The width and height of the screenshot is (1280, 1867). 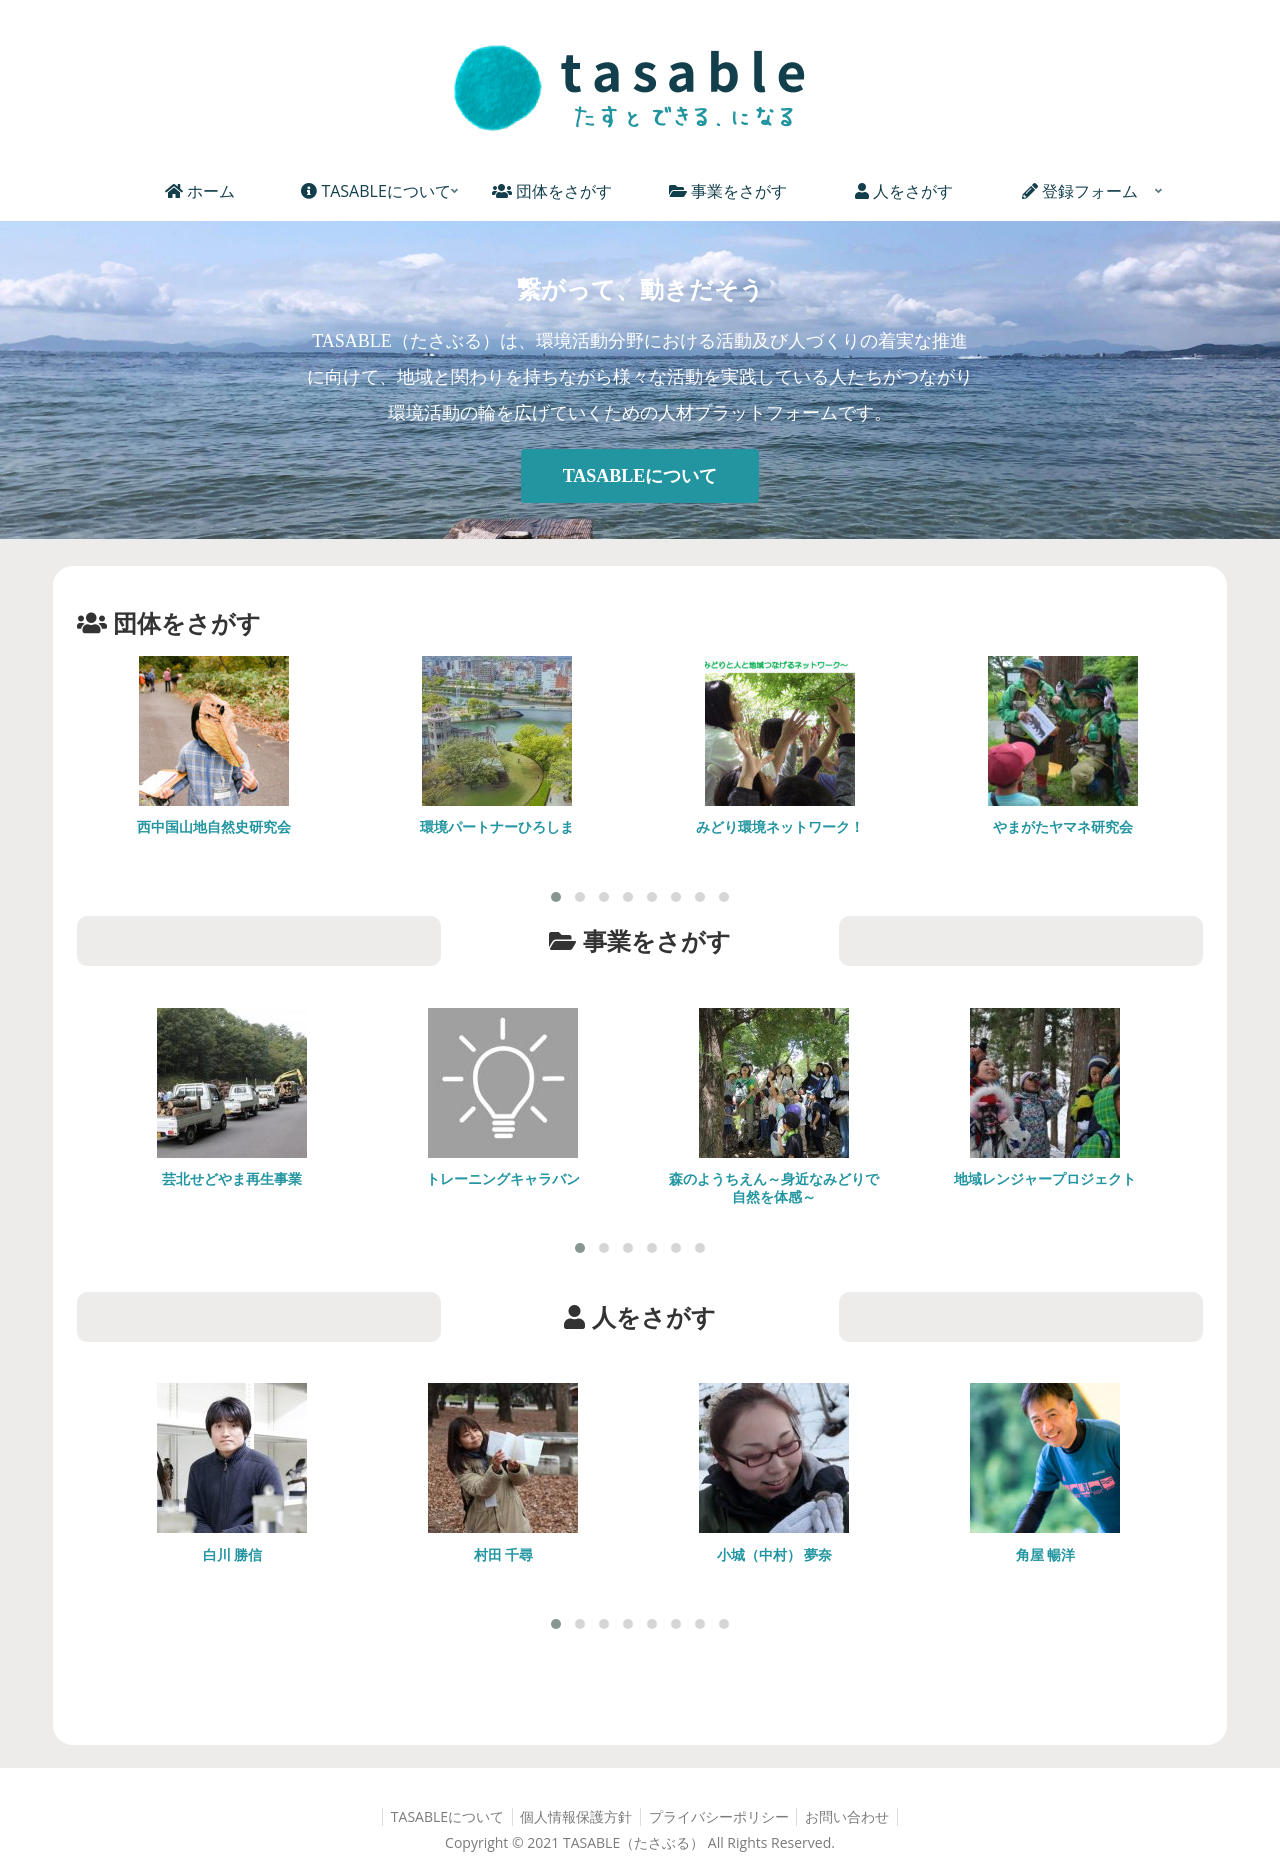 I want to click on 白川 勝信, so click(x=233, y=1554).